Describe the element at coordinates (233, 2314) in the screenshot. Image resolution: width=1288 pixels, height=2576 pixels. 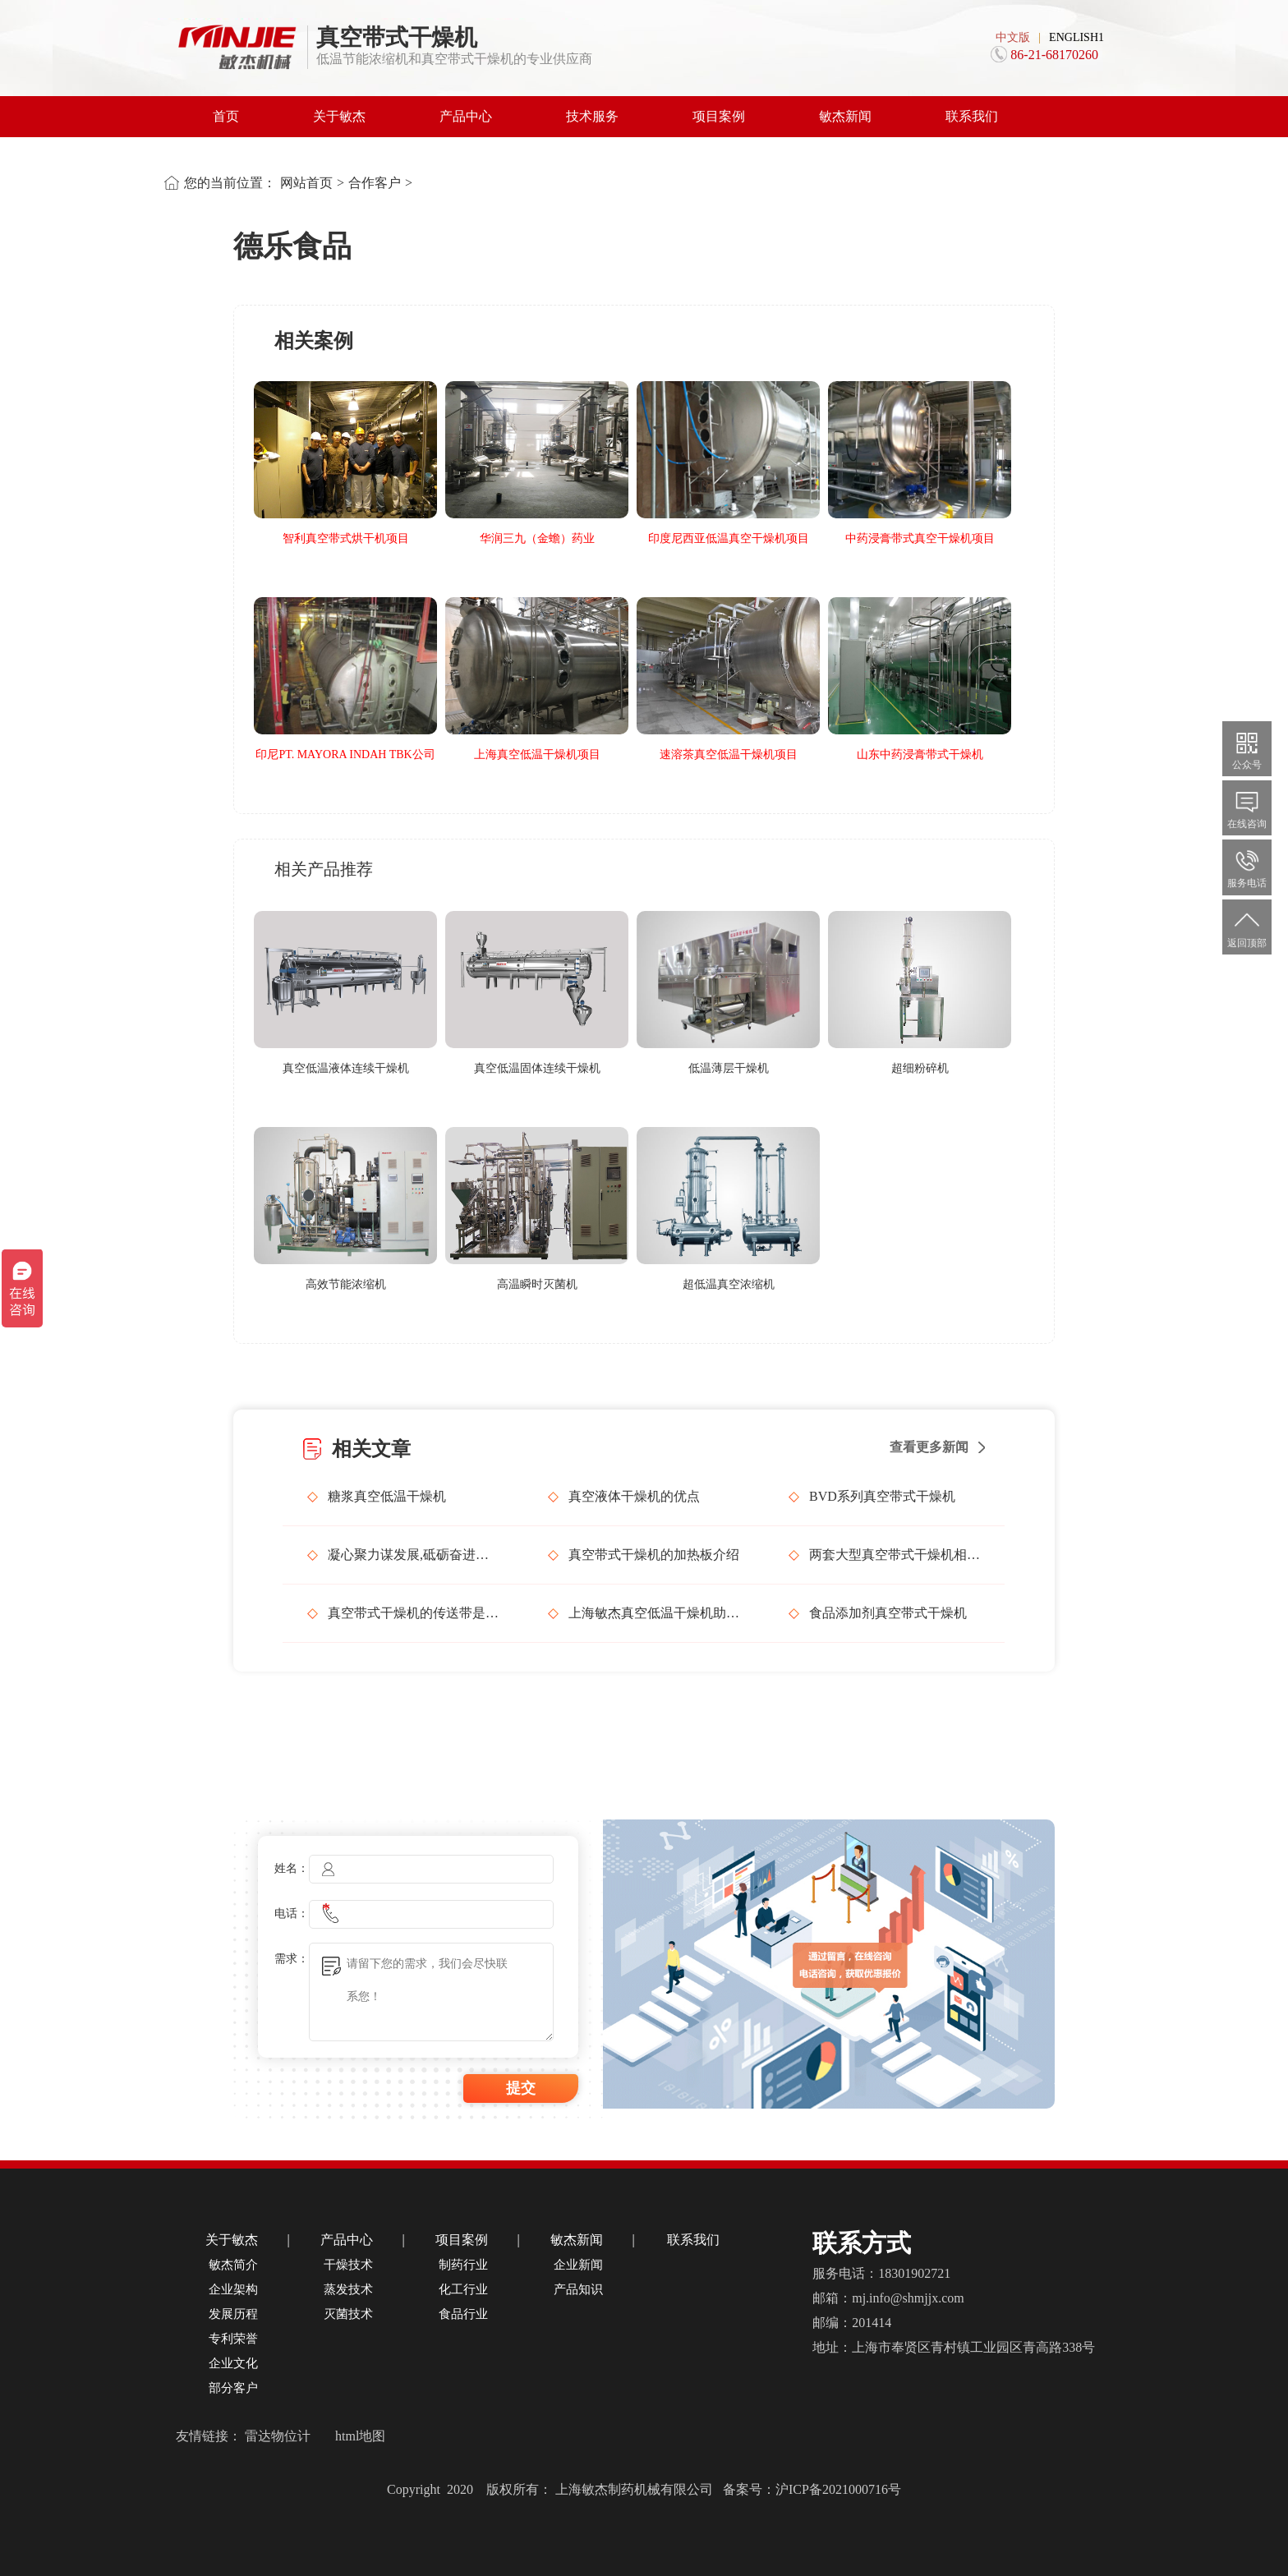
I see `发展历程` at that location.